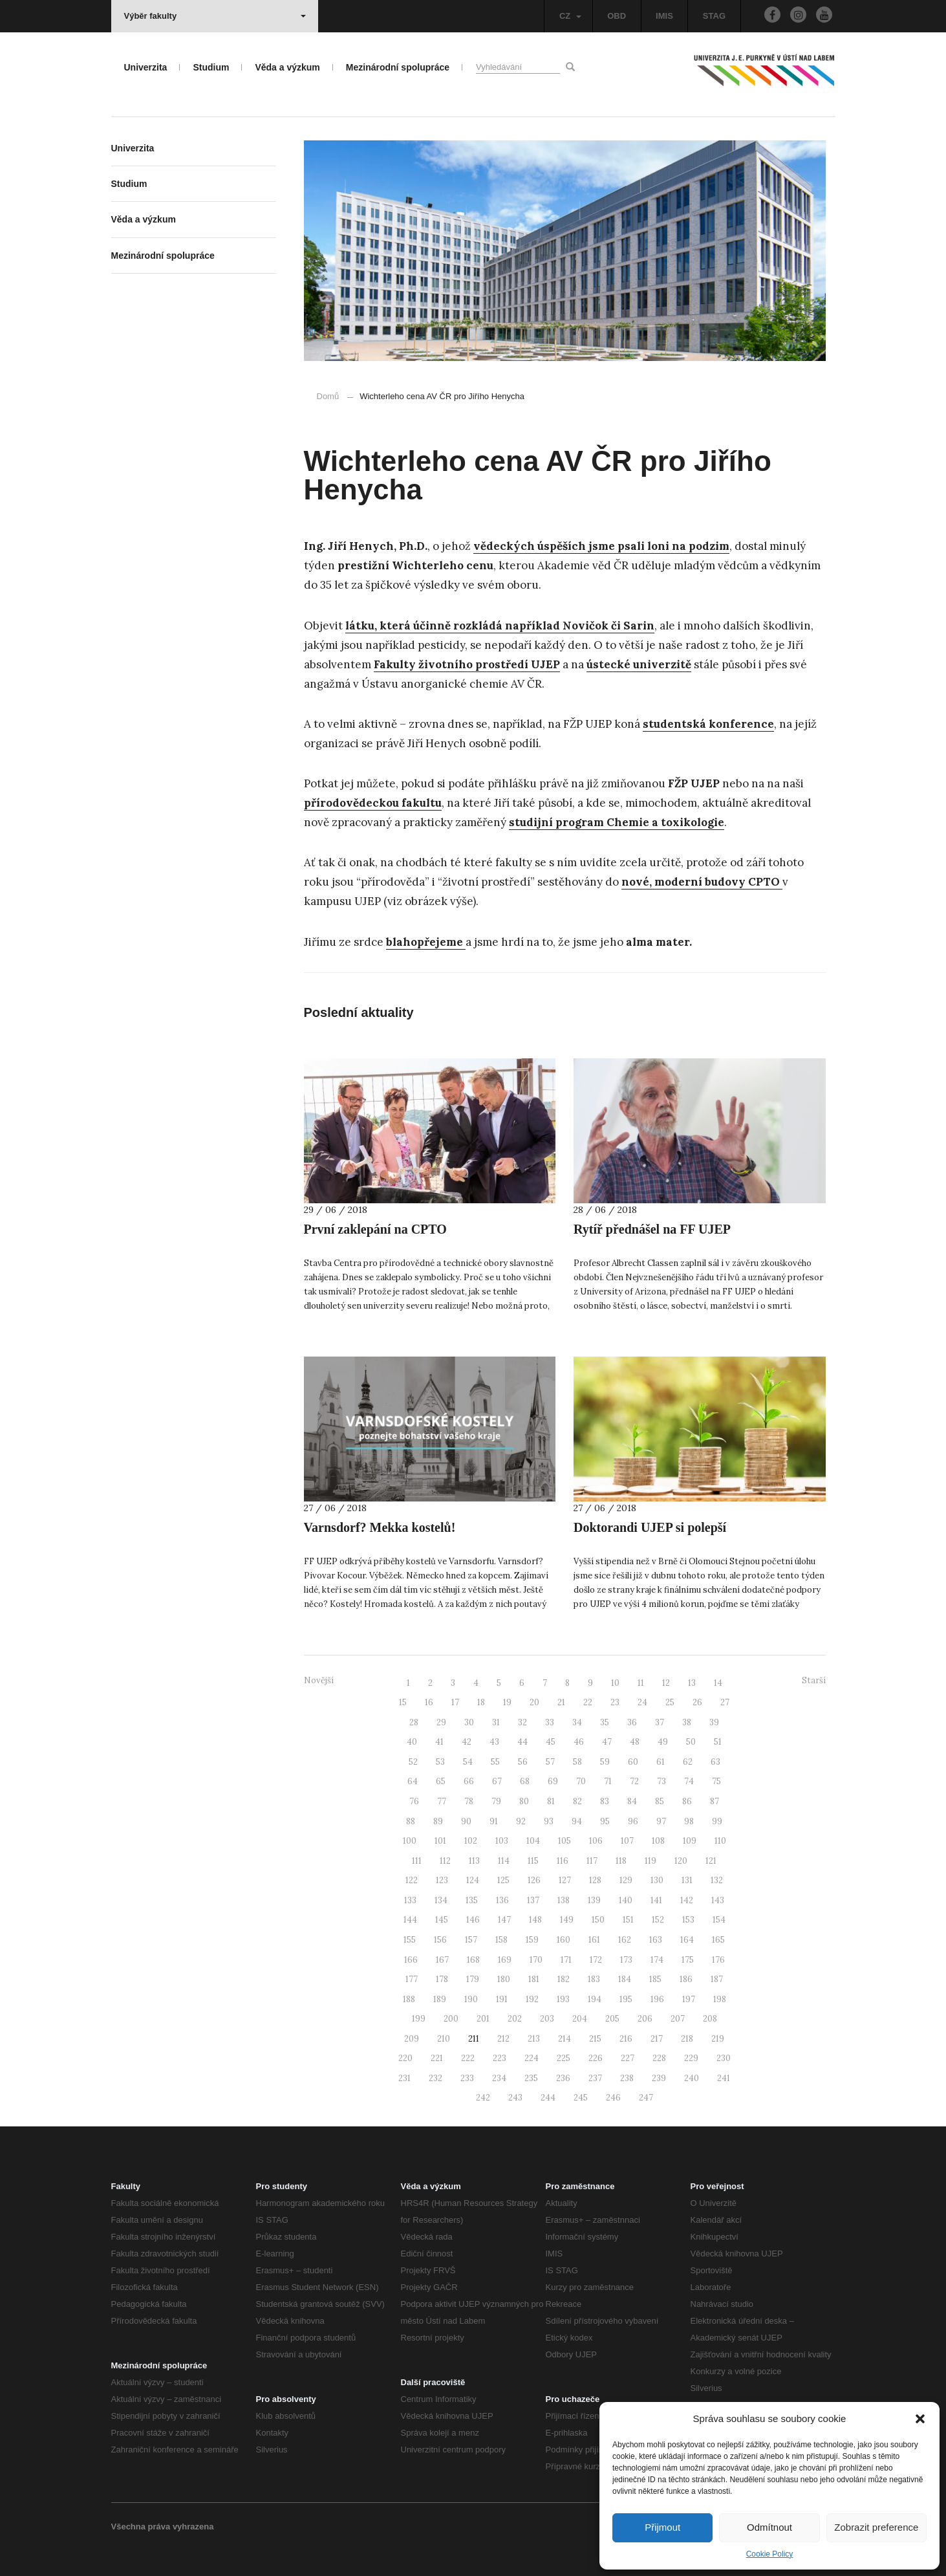 This screenshot has width=946, height=2576. I want to click on 134, so click(441, 1900).